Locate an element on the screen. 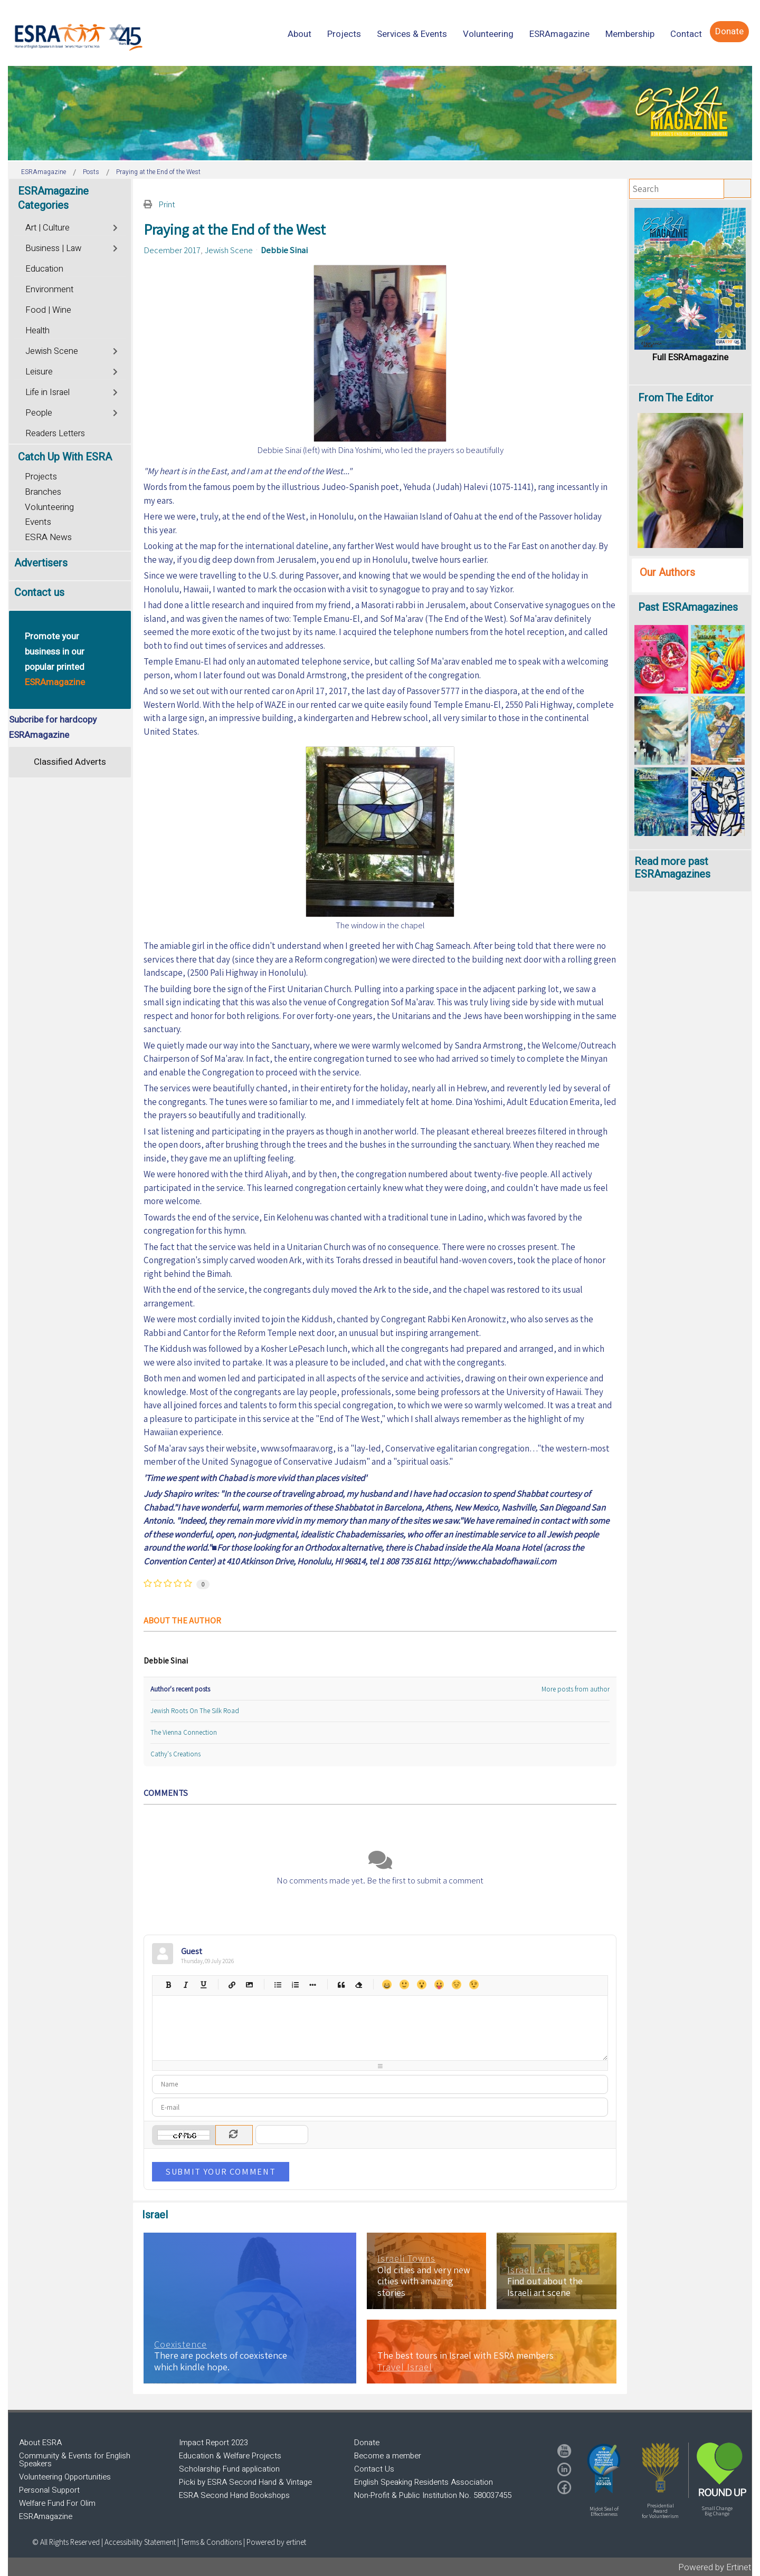  ESRA Second Hand Bookshops is located at coordinates (234, 2495).